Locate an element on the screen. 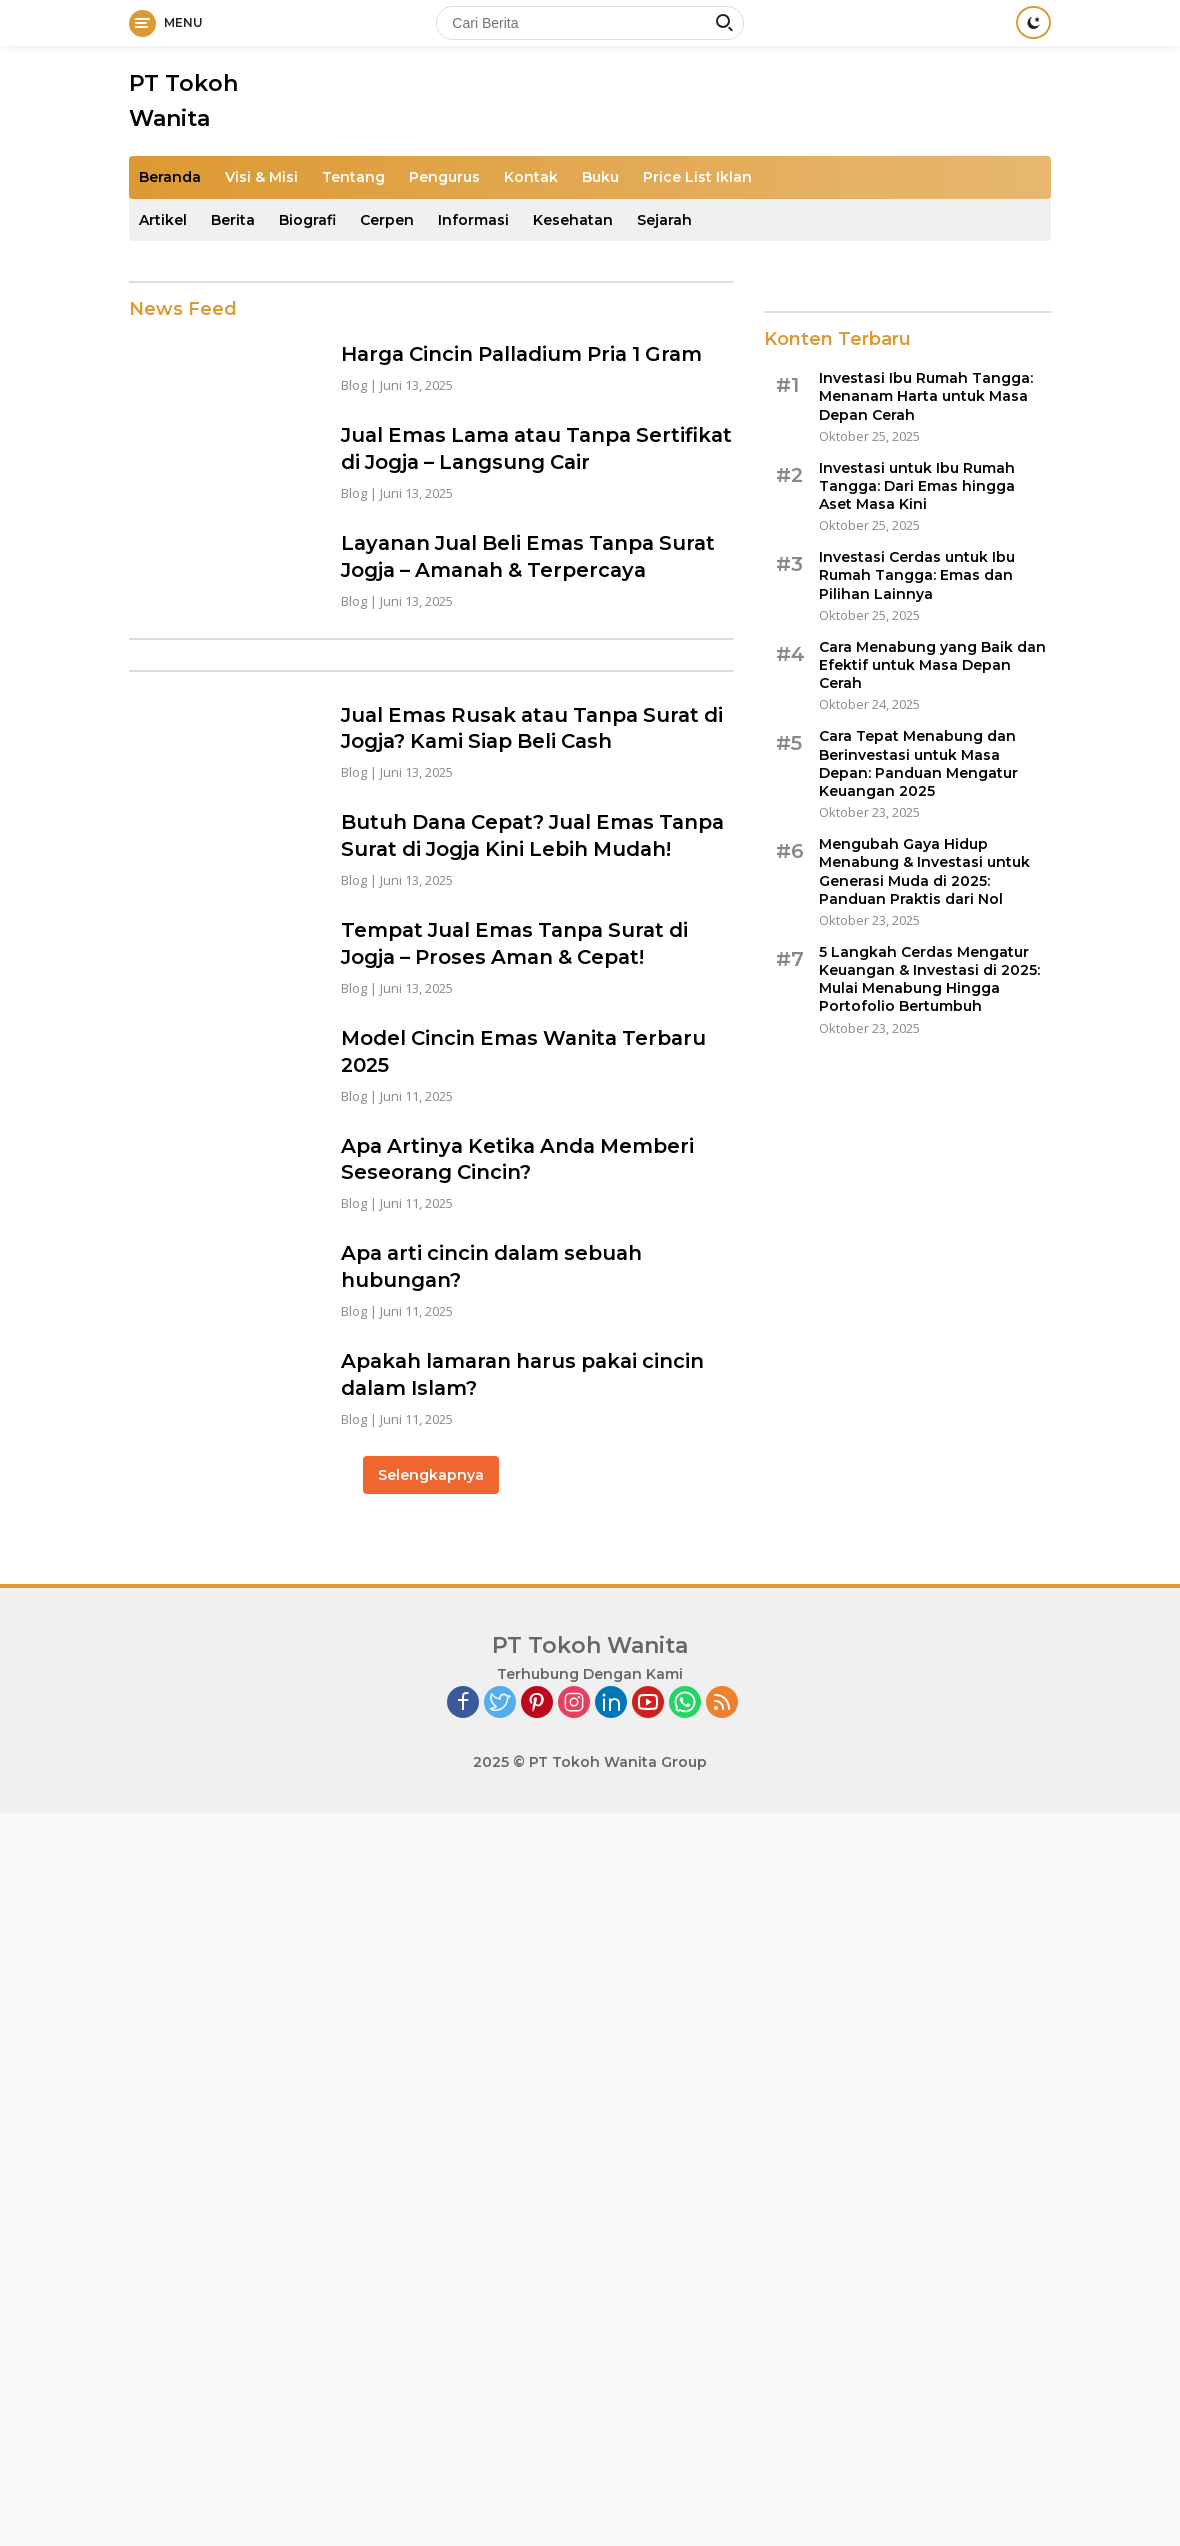 The height and width of the screenshot is (2546, 1180). Blog is located at coordinates (354, 384).